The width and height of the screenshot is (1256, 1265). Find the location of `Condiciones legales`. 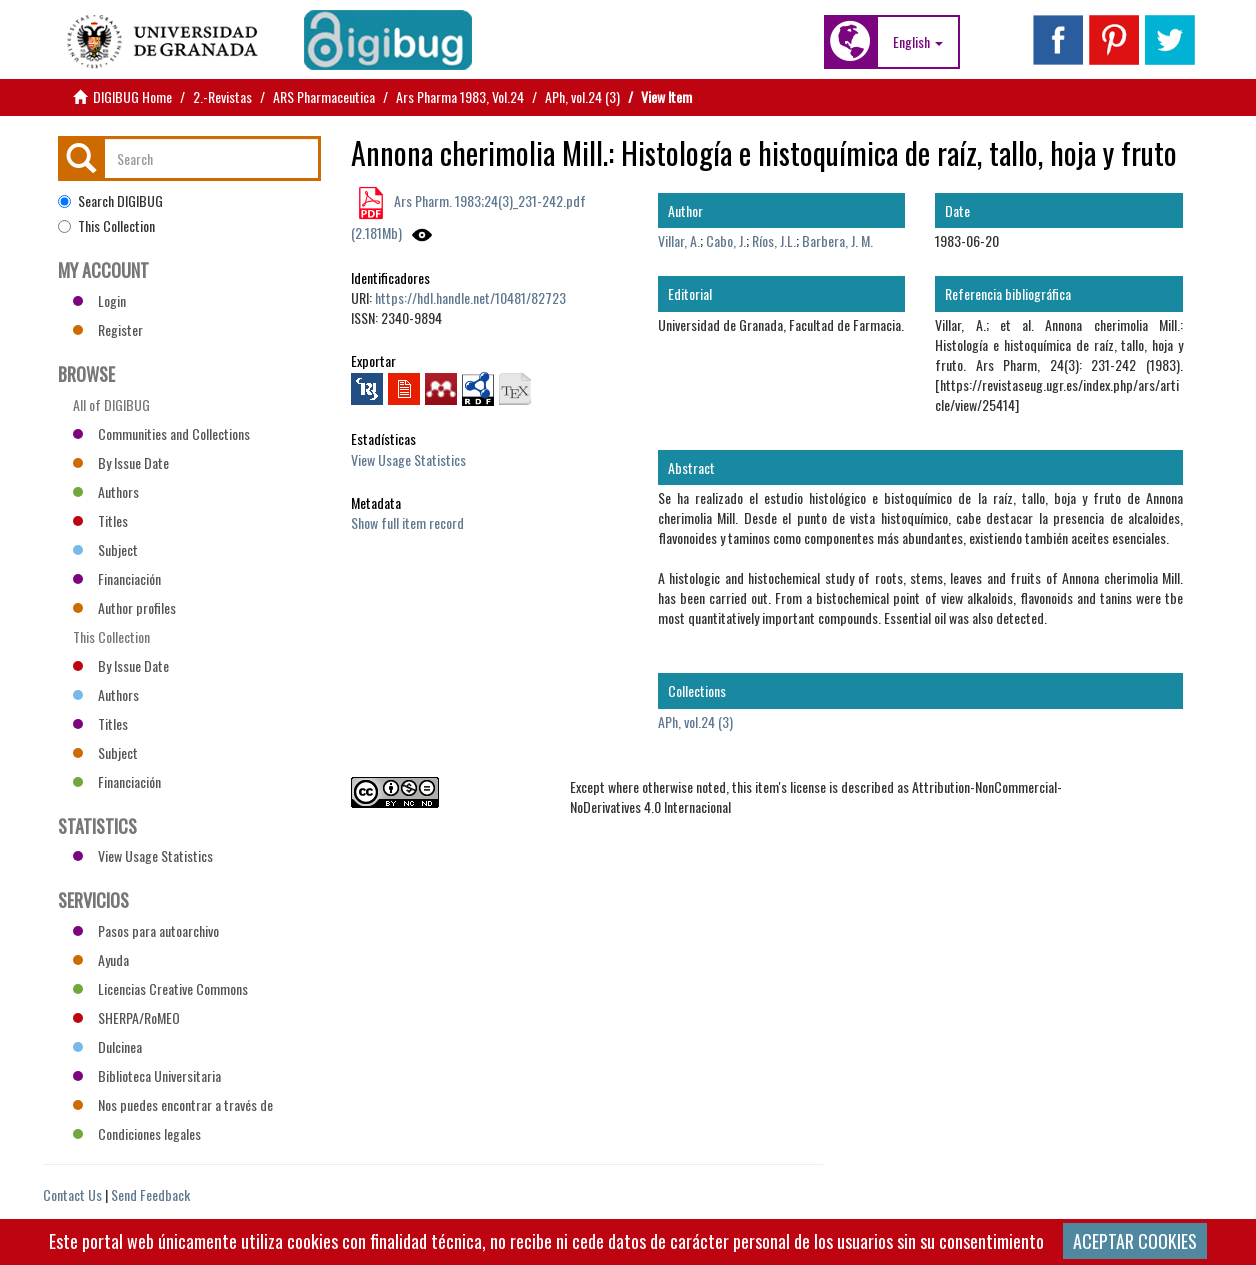

Condiciones legales is located at coordinates (137, 1133).